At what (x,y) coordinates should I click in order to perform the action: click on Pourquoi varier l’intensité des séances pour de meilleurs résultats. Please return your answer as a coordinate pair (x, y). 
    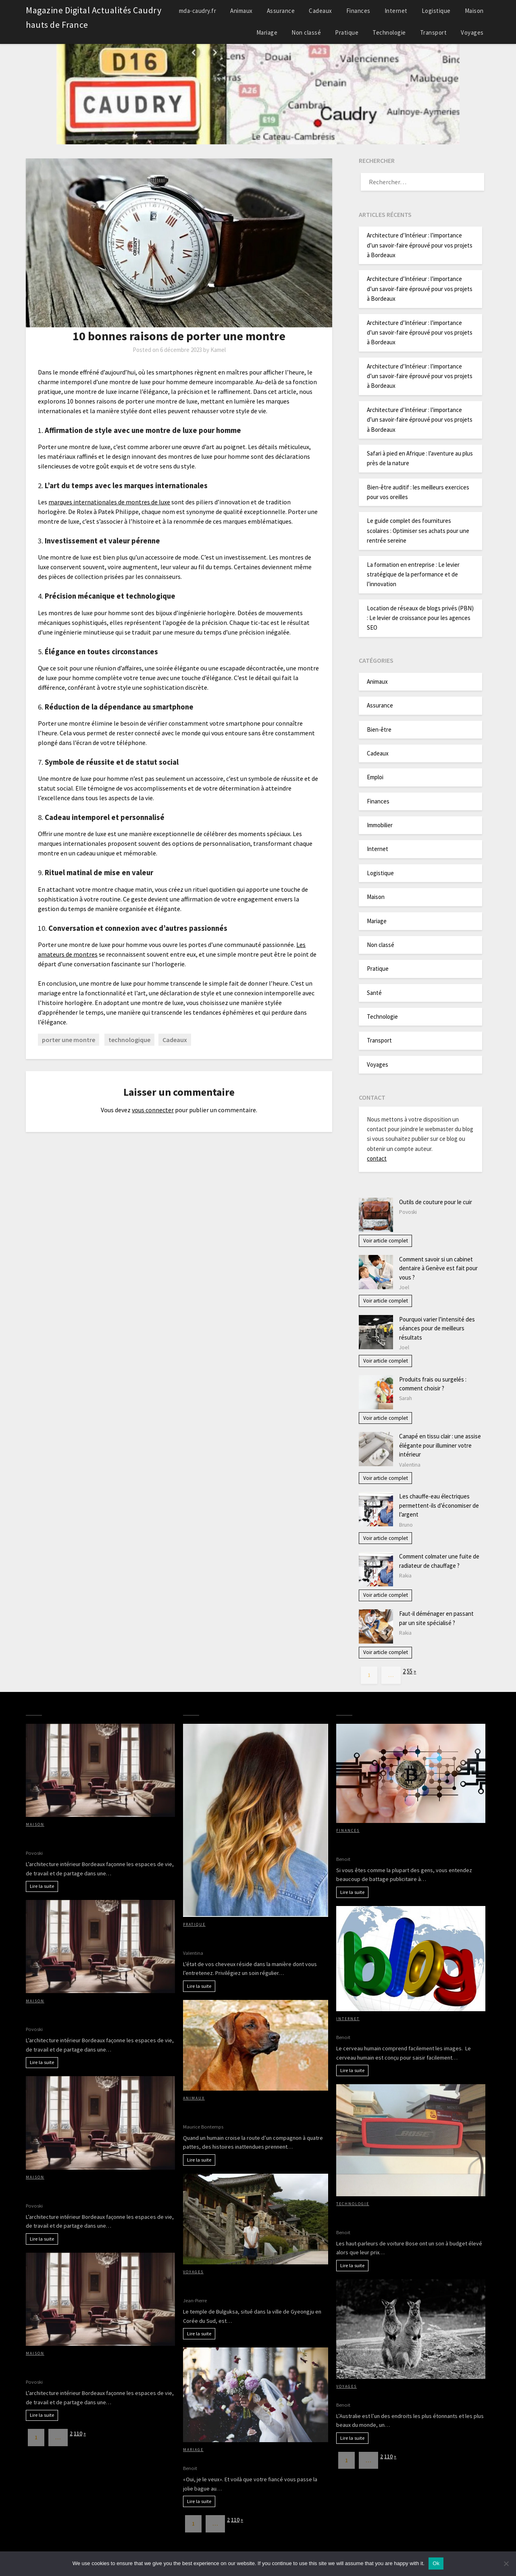
    Looking at the image, I should click on (437, 1328).